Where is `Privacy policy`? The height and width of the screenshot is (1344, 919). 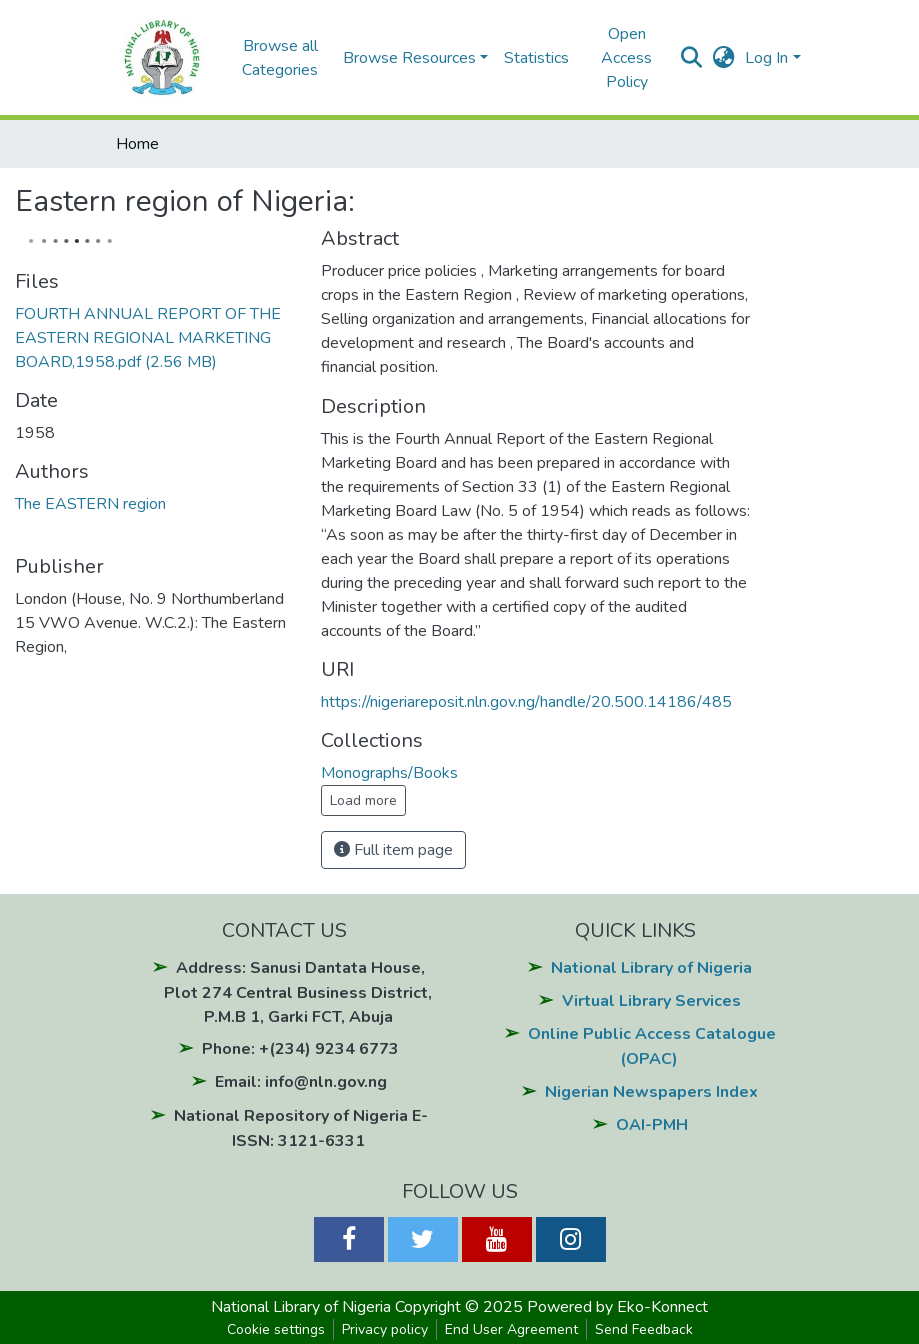
Privacy policy is located at coordinates (385, 1329).